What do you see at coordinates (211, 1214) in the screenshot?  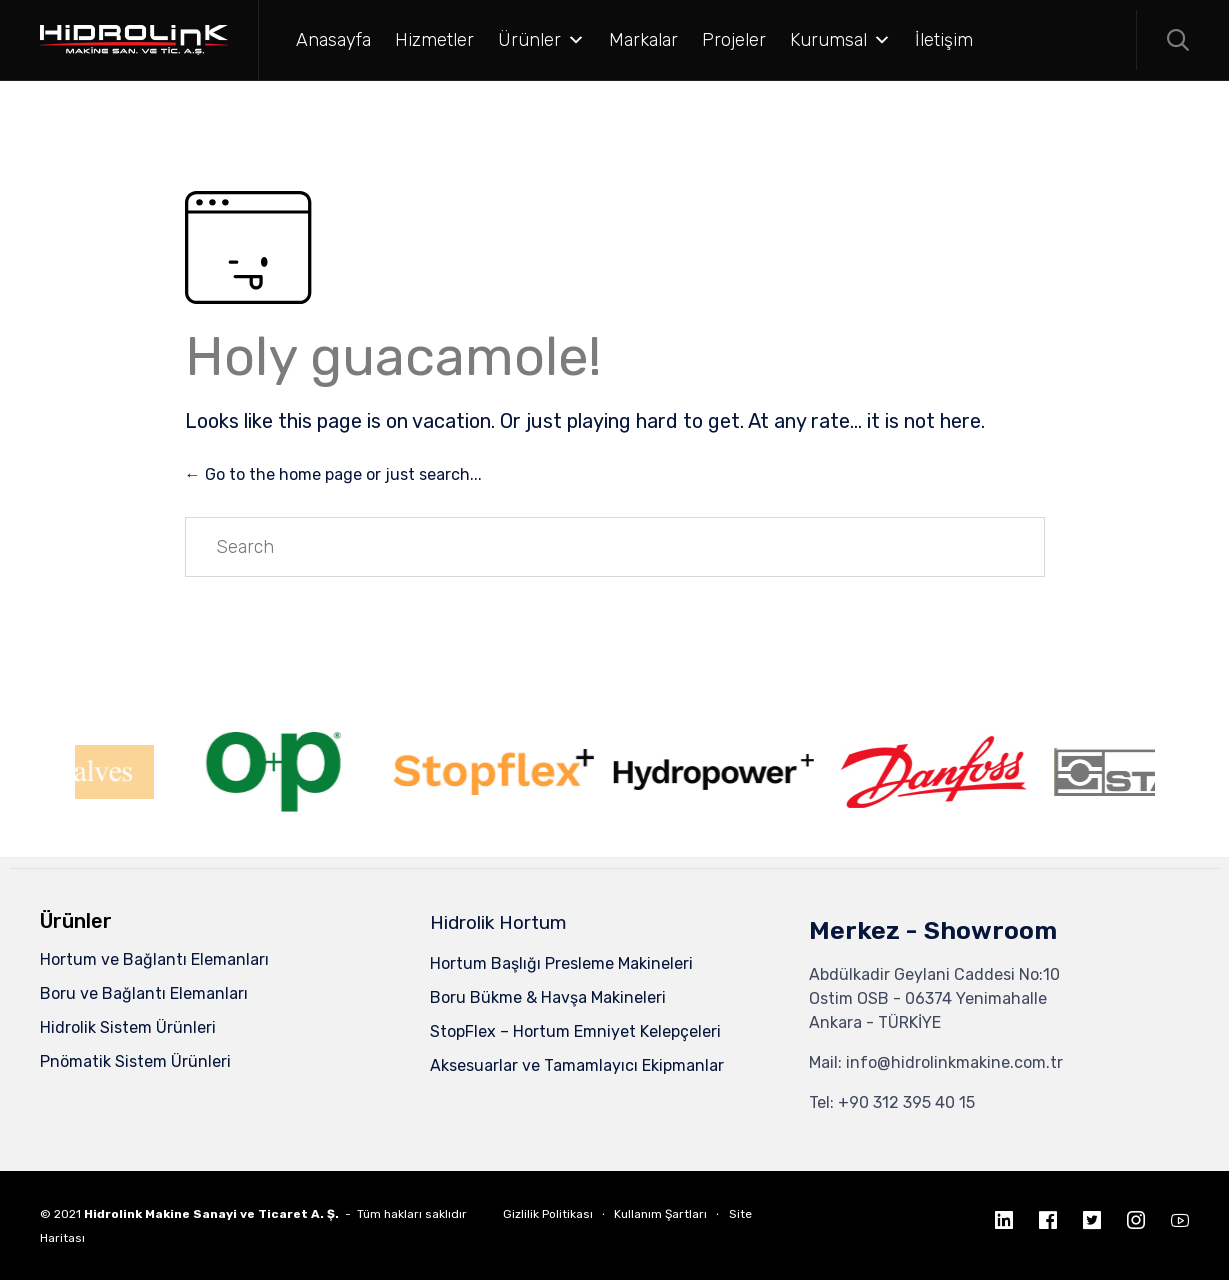 I see `Hidrolink Makine Sanayi ve Ticaret A. Ş.` at bounding box center [211, 1214].